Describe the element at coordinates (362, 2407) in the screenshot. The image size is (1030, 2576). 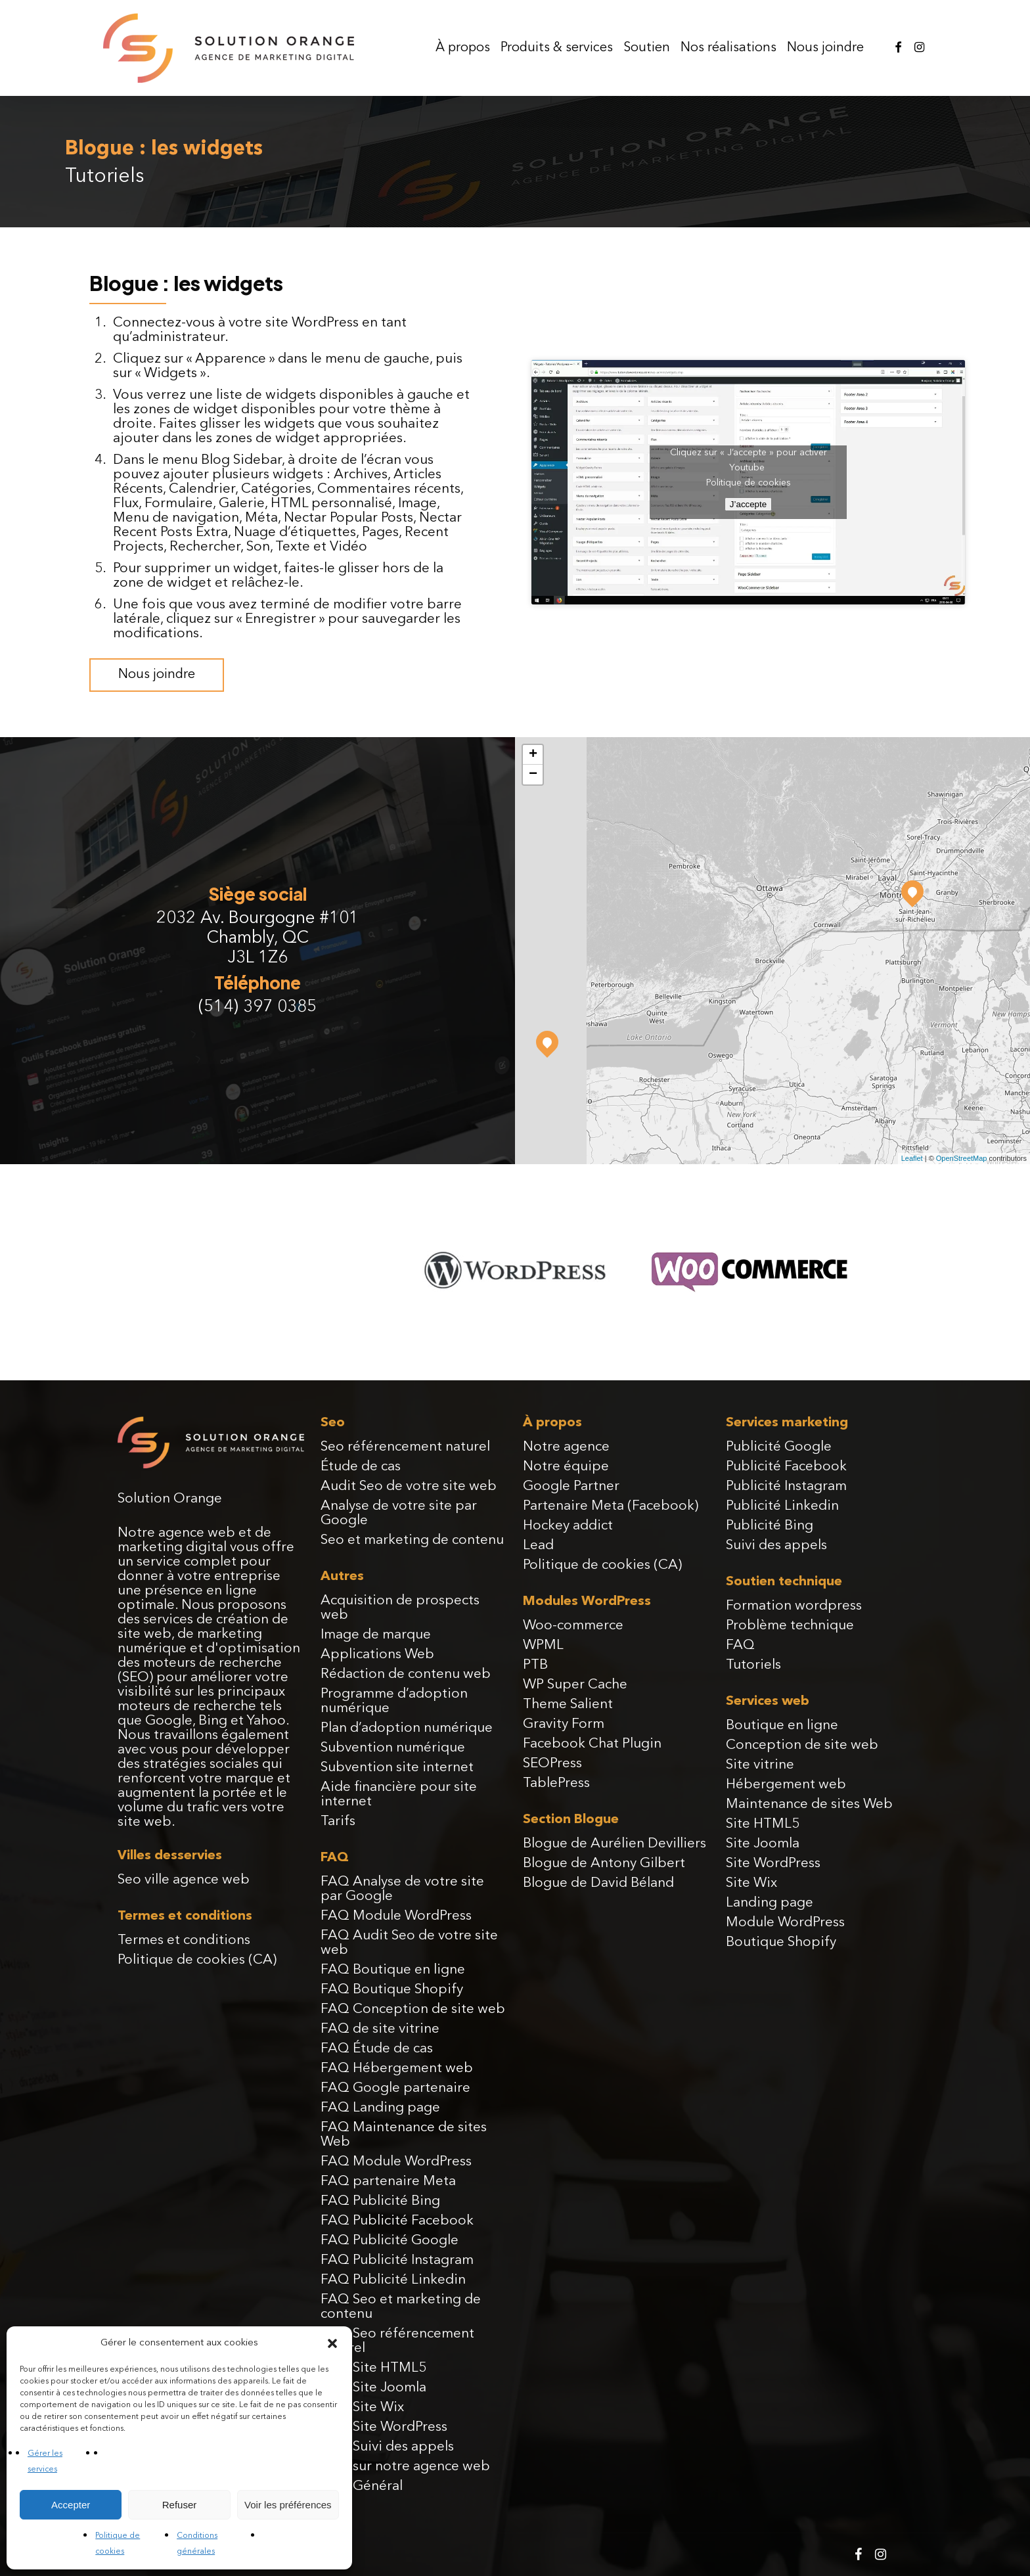
I see `FAQ Site Wix` at that location.